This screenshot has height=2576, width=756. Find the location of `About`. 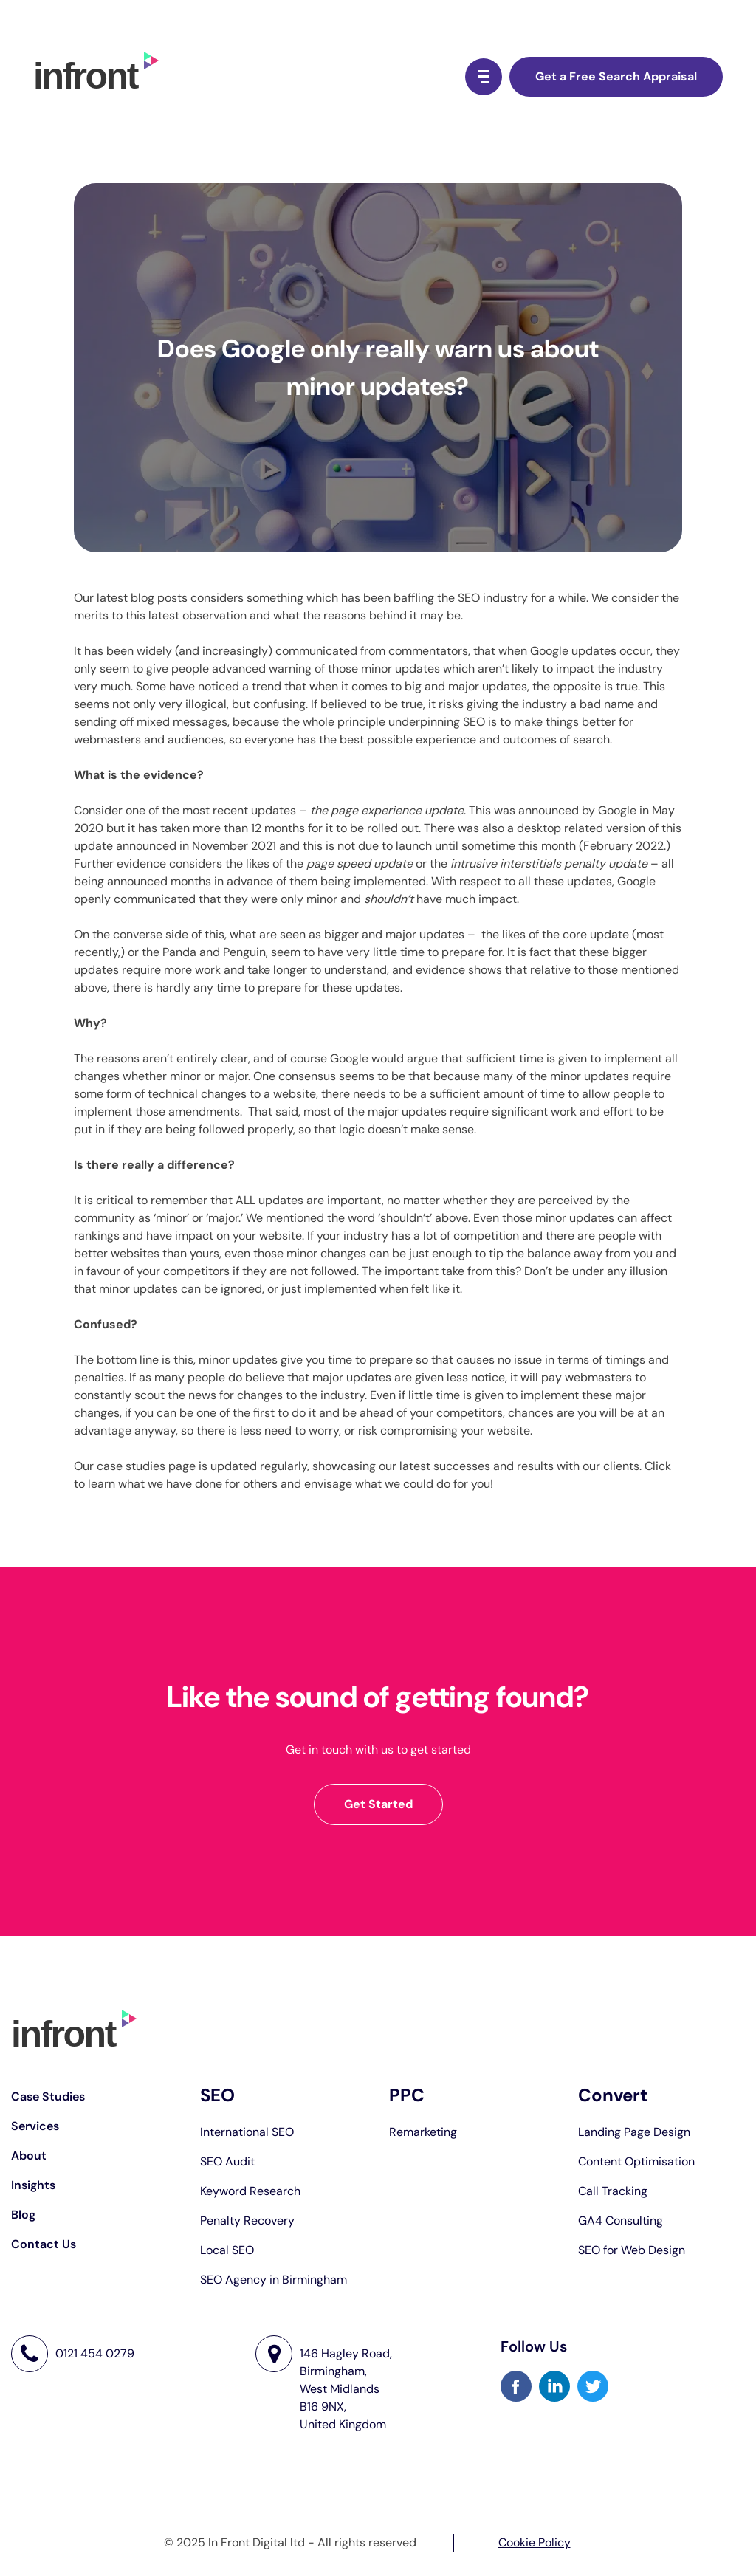

About is located at coordinates (29, 2155).